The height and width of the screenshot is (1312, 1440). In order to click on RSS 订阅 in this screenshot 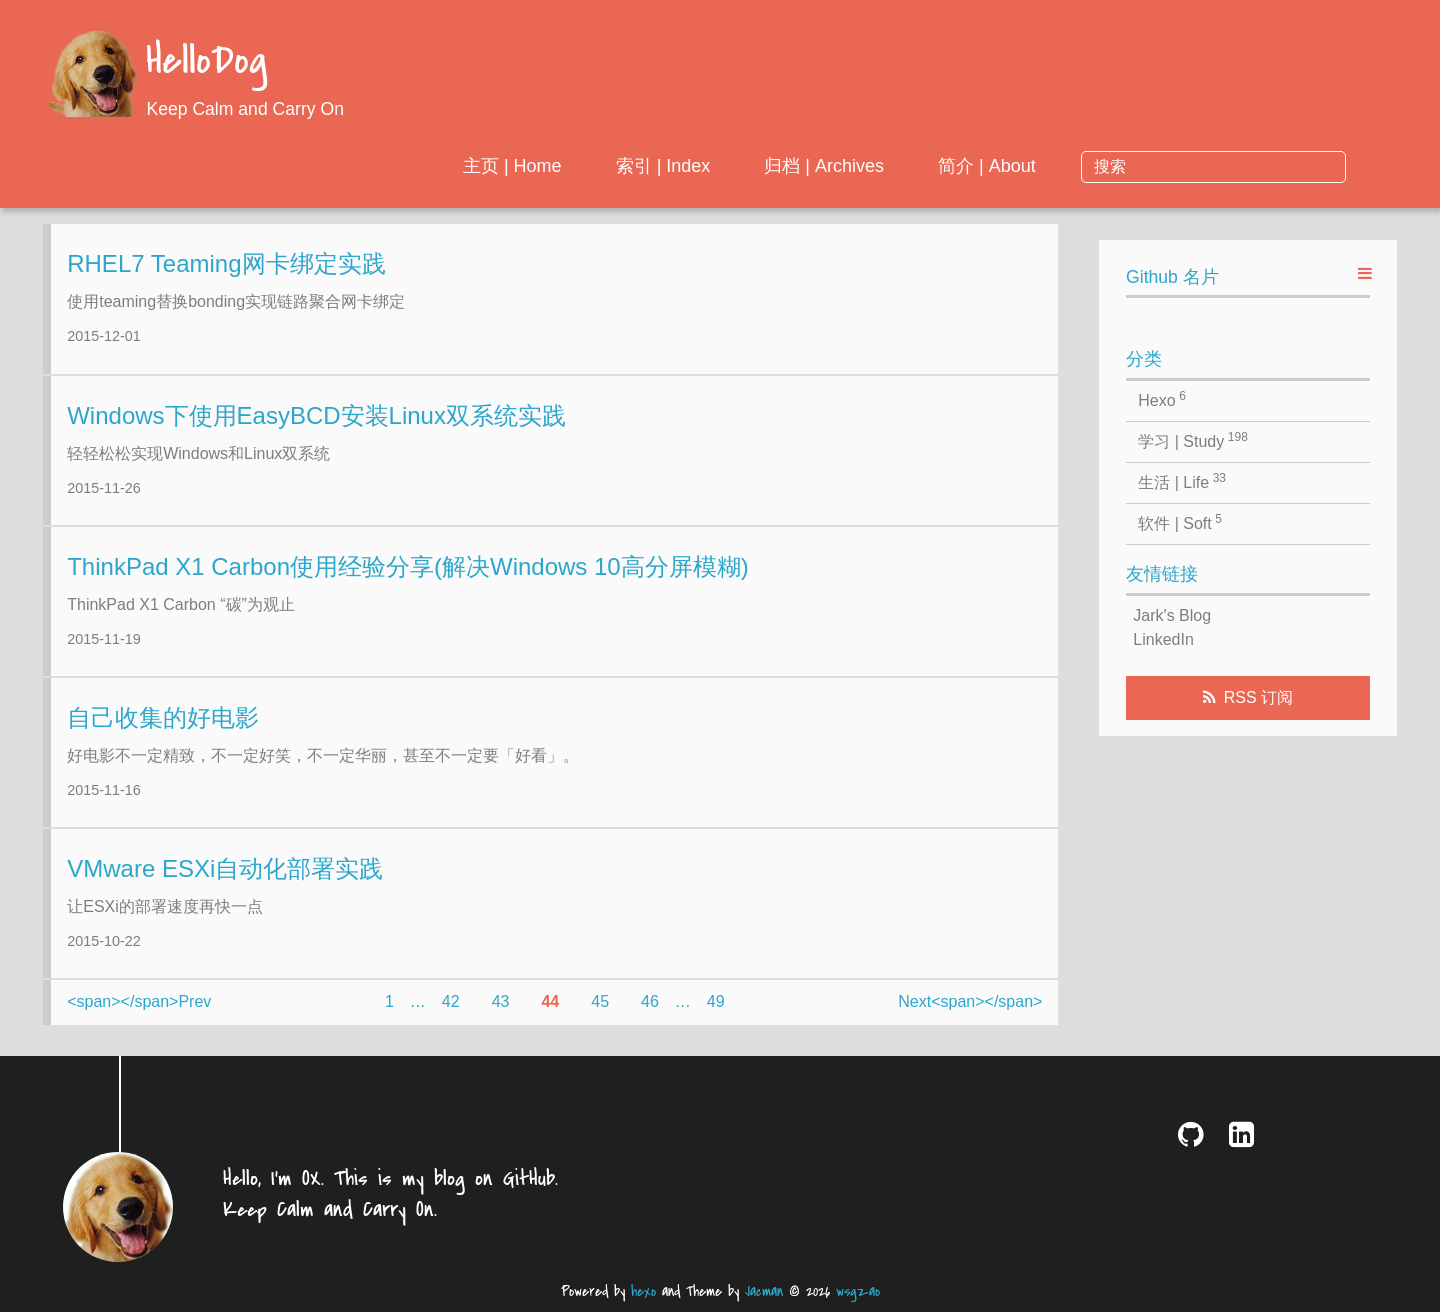, I will do `click(1258, 697)`.